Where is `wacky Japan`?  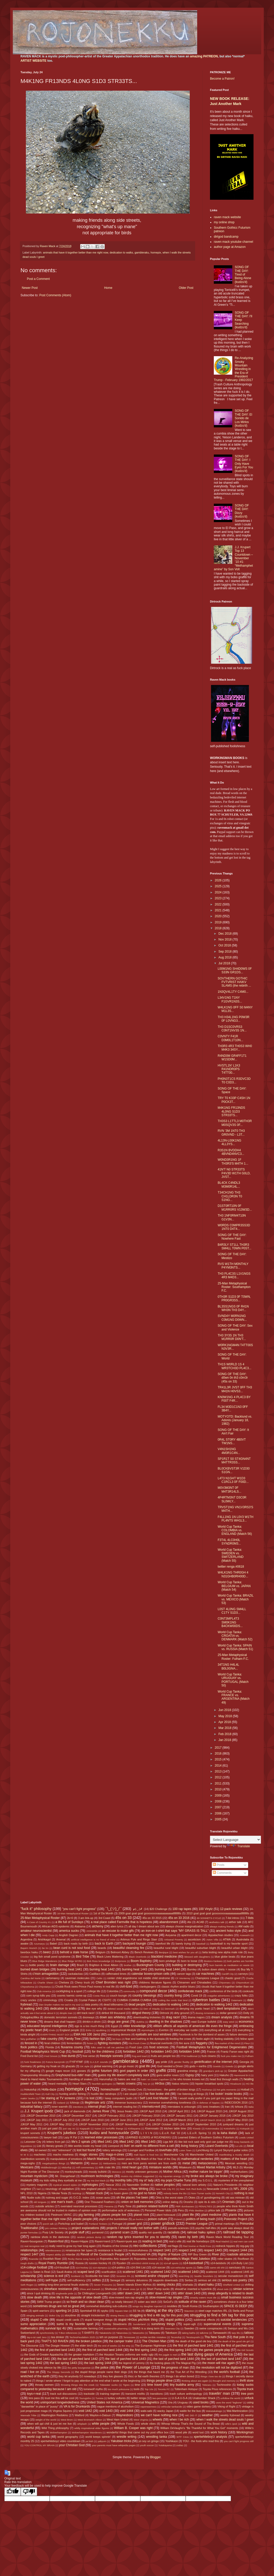 wacky Japan is located at coordinates (165, 2410).